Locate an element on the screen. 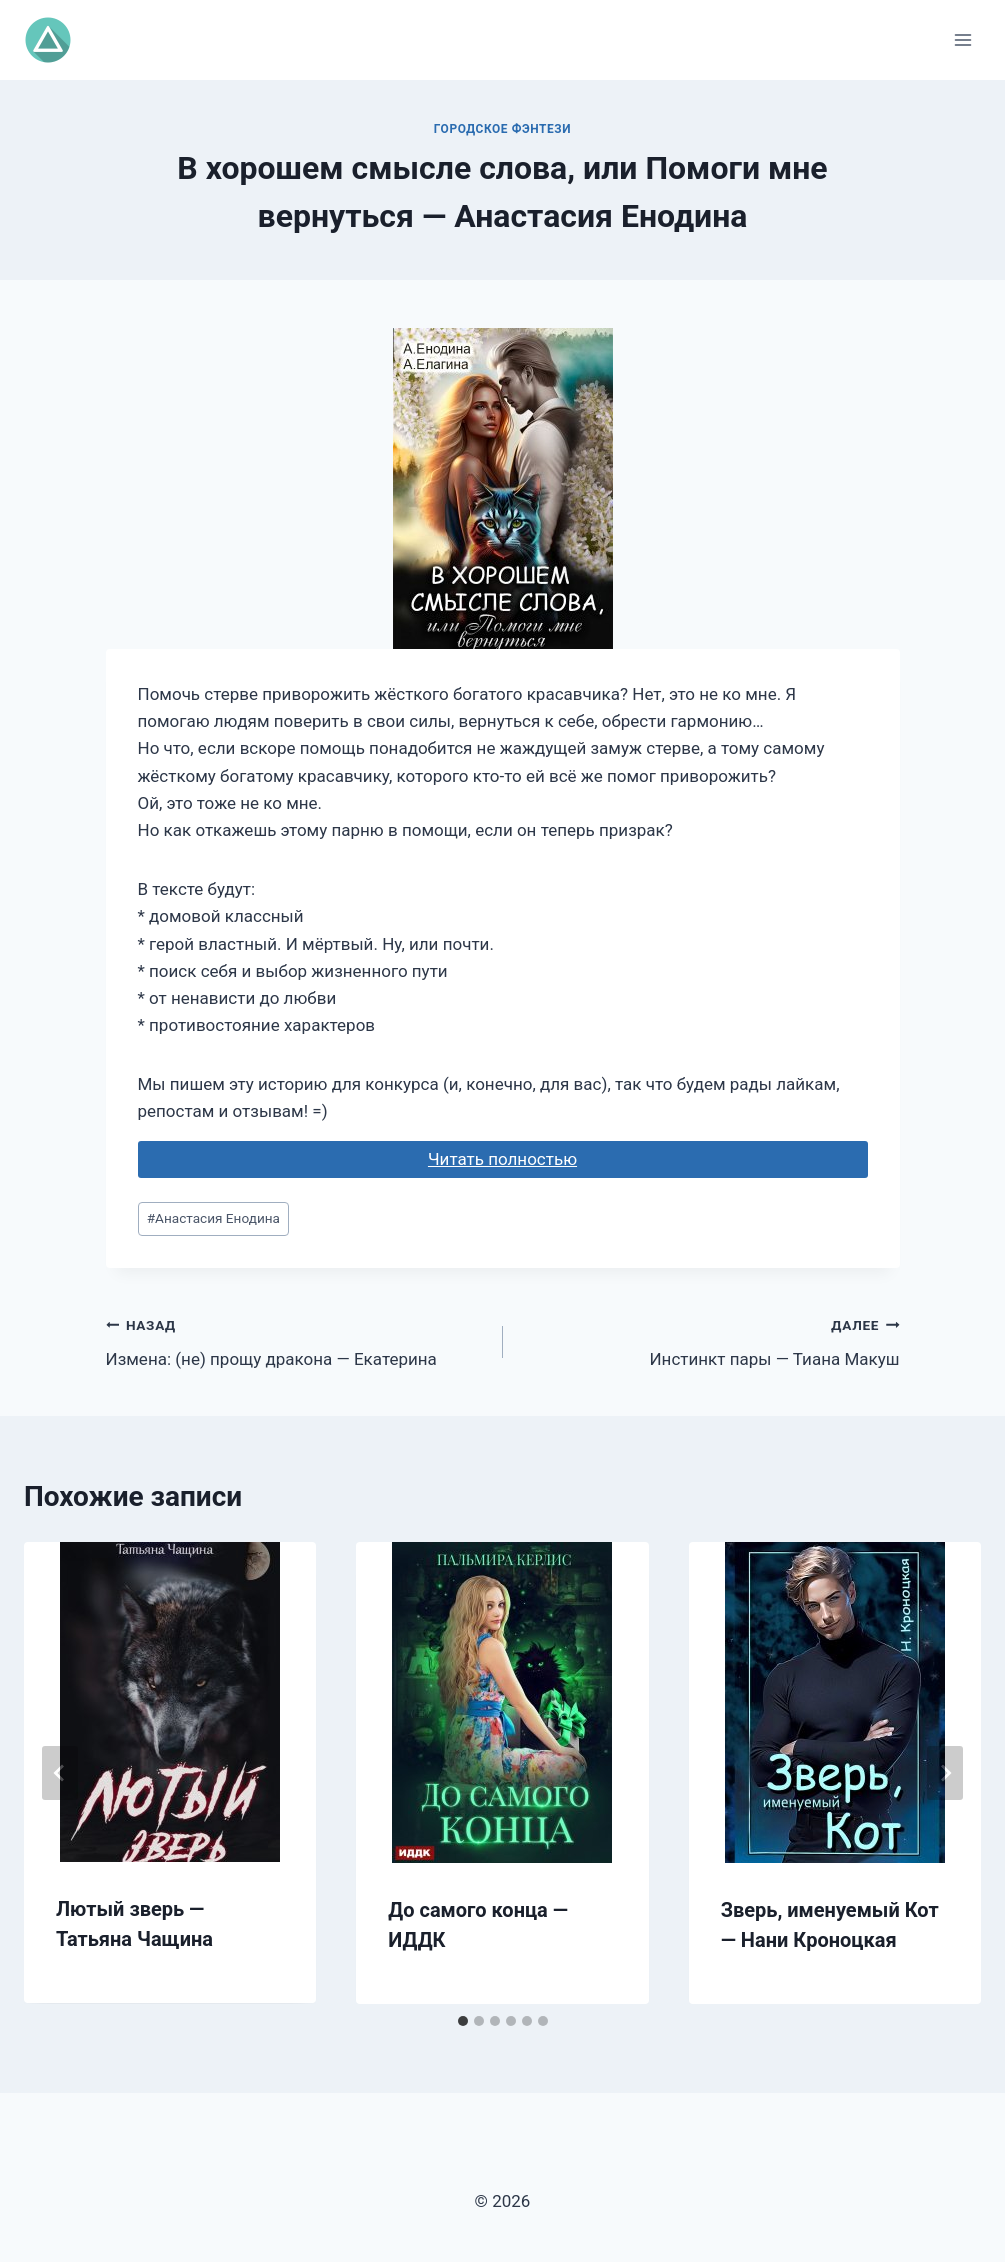 Image resolution: width=1005 pixels, height=2262 pixels. Анастасия Енодина is located at coordinates (213, 1218).